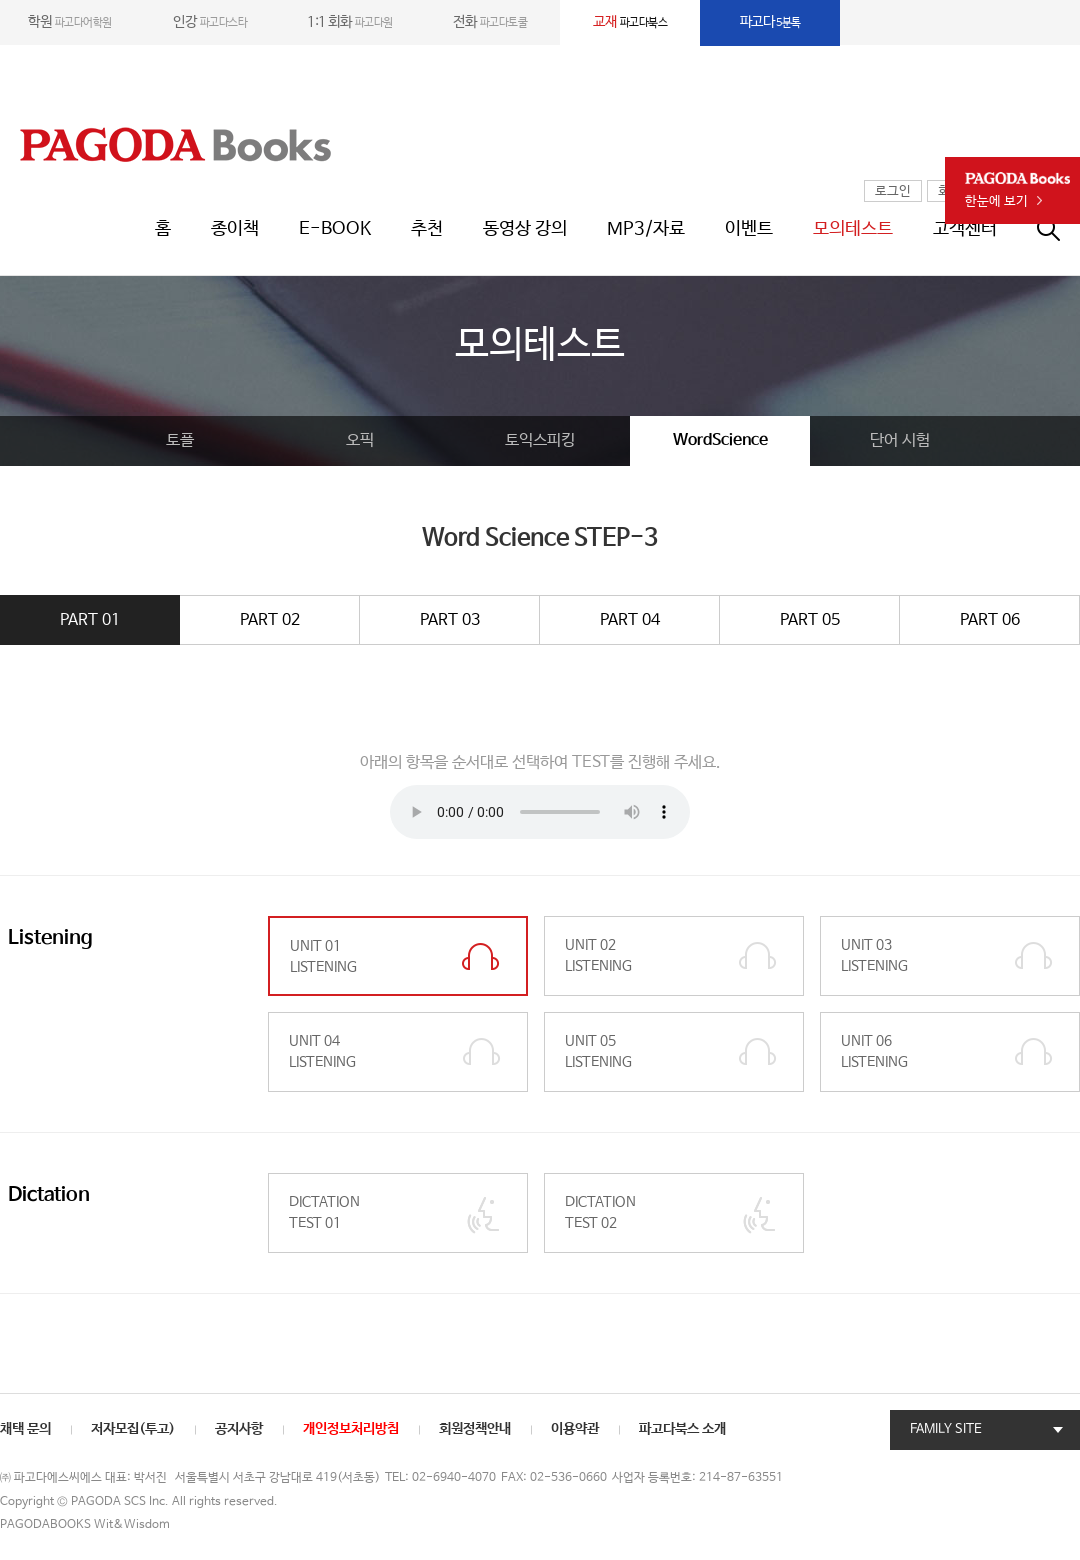  I want to click on 파고다북스 소개, so click(682, 1429).